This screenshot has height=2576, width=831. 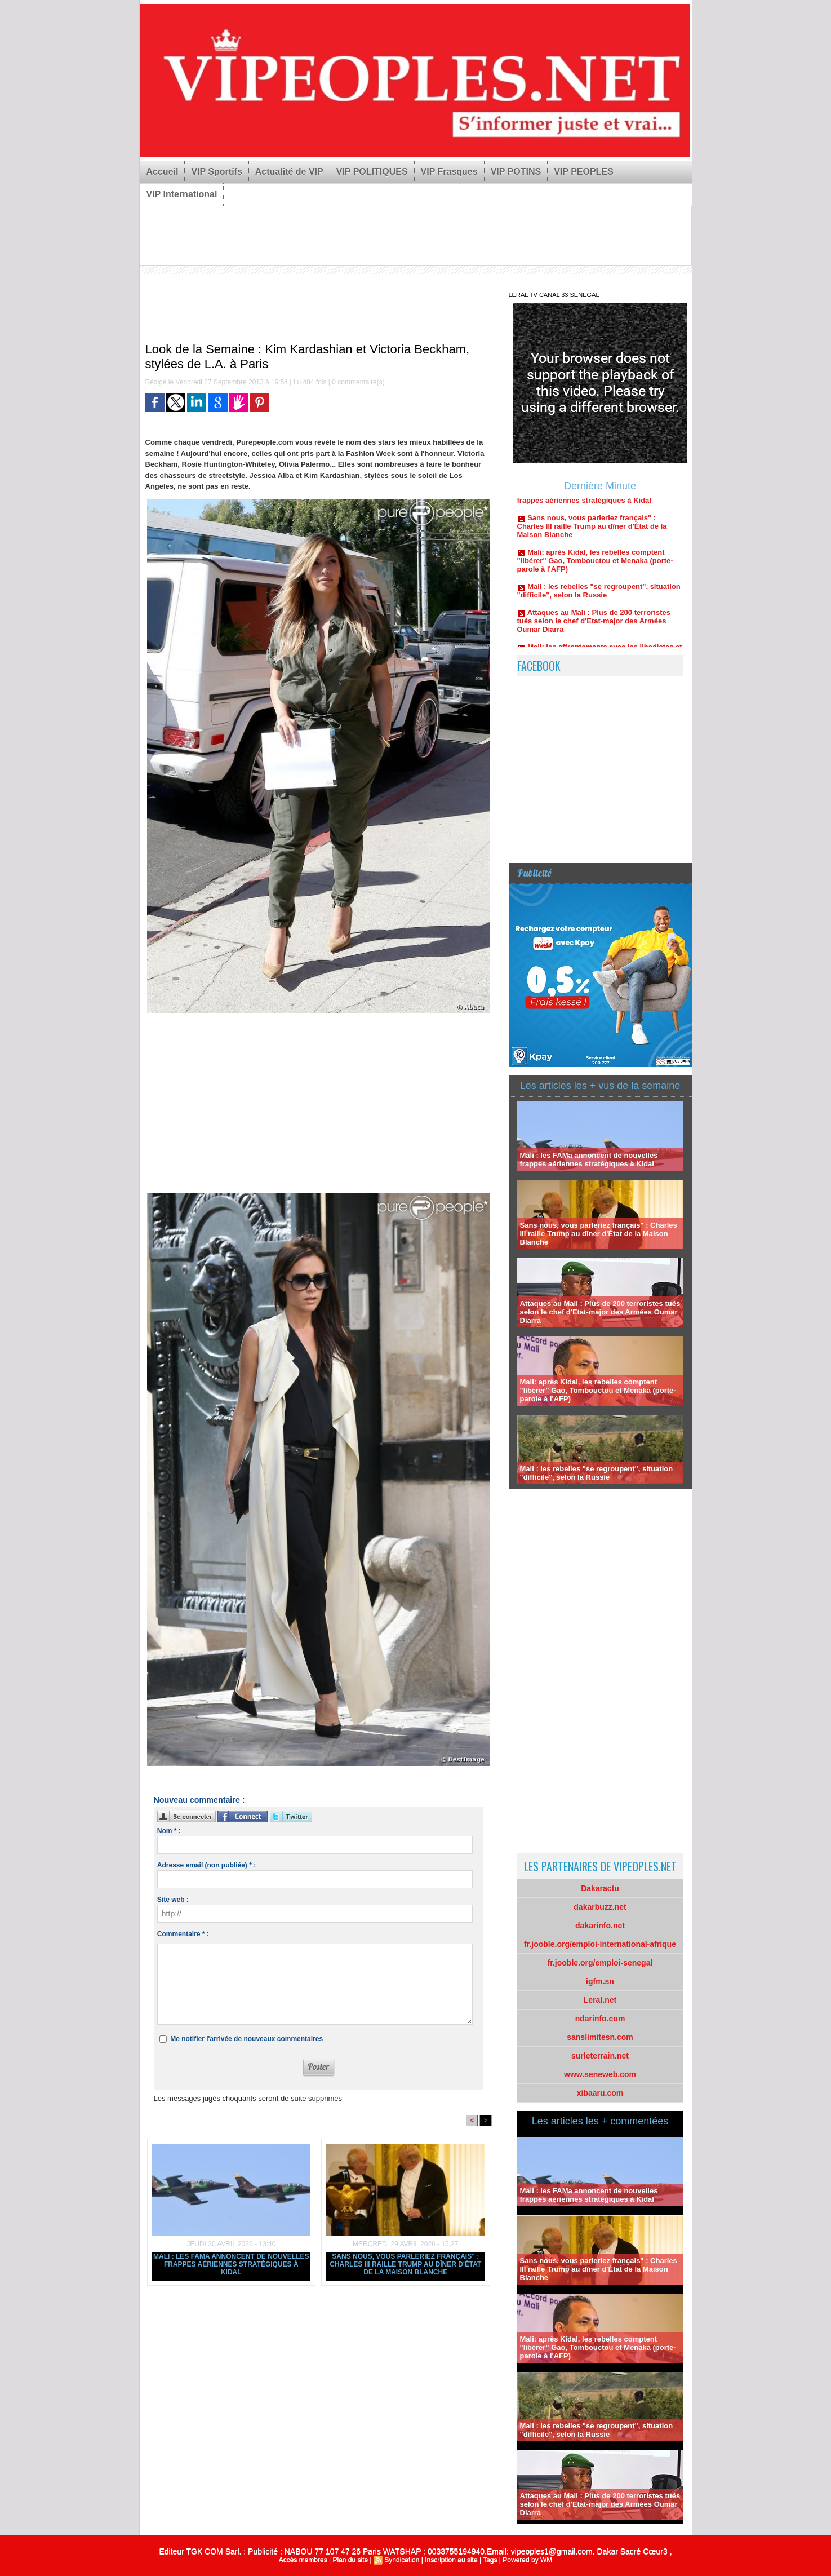 What do you see at coordinates (181, 194) in the screenshot?
I see `VIP International` at bounding box center [181, 194].